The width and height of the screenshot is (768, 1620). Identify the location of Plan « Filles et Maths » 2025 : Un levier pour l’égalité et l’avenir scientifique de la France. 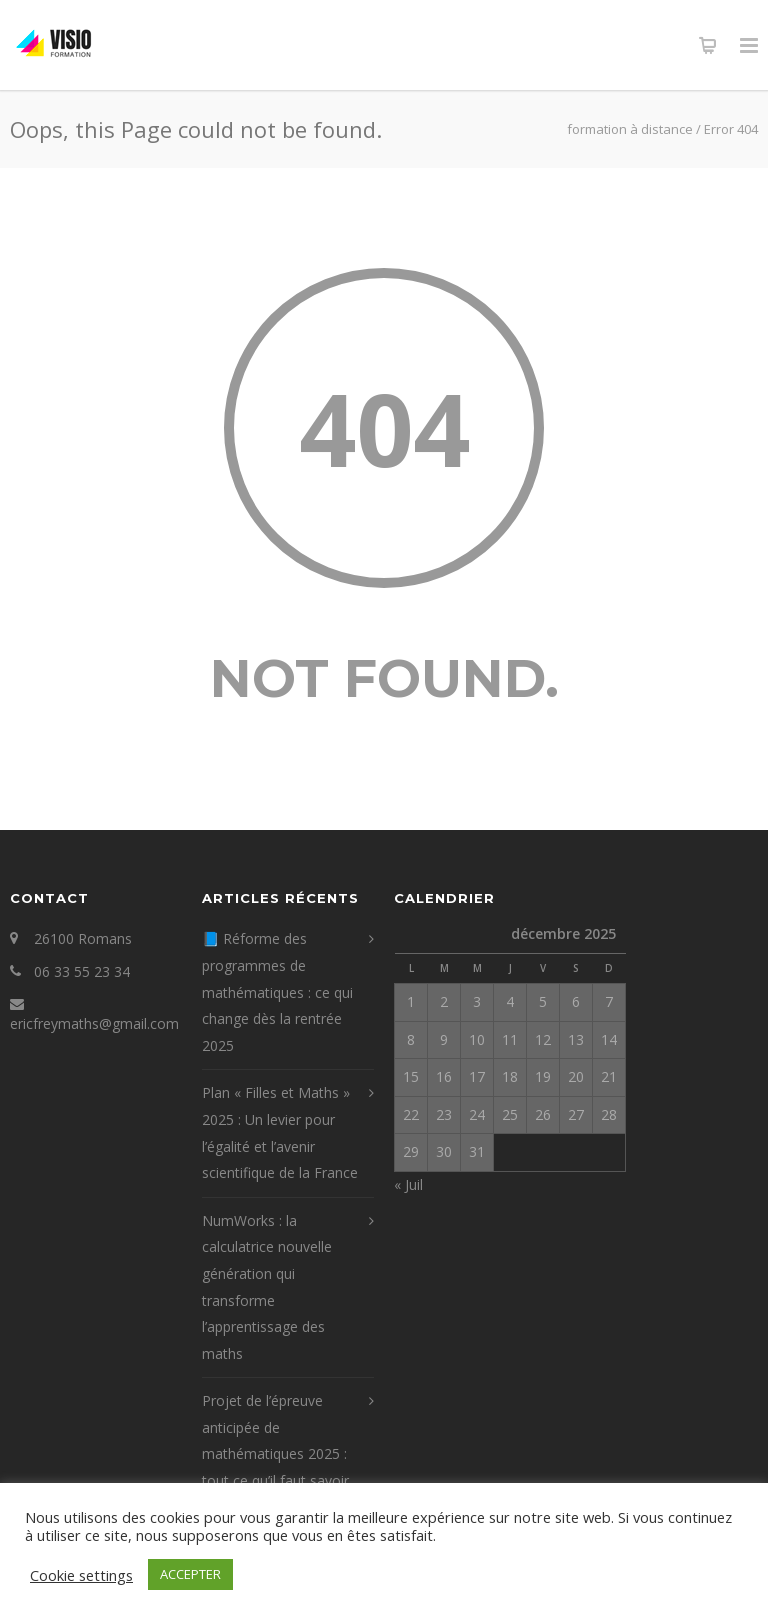
(280, 1132).